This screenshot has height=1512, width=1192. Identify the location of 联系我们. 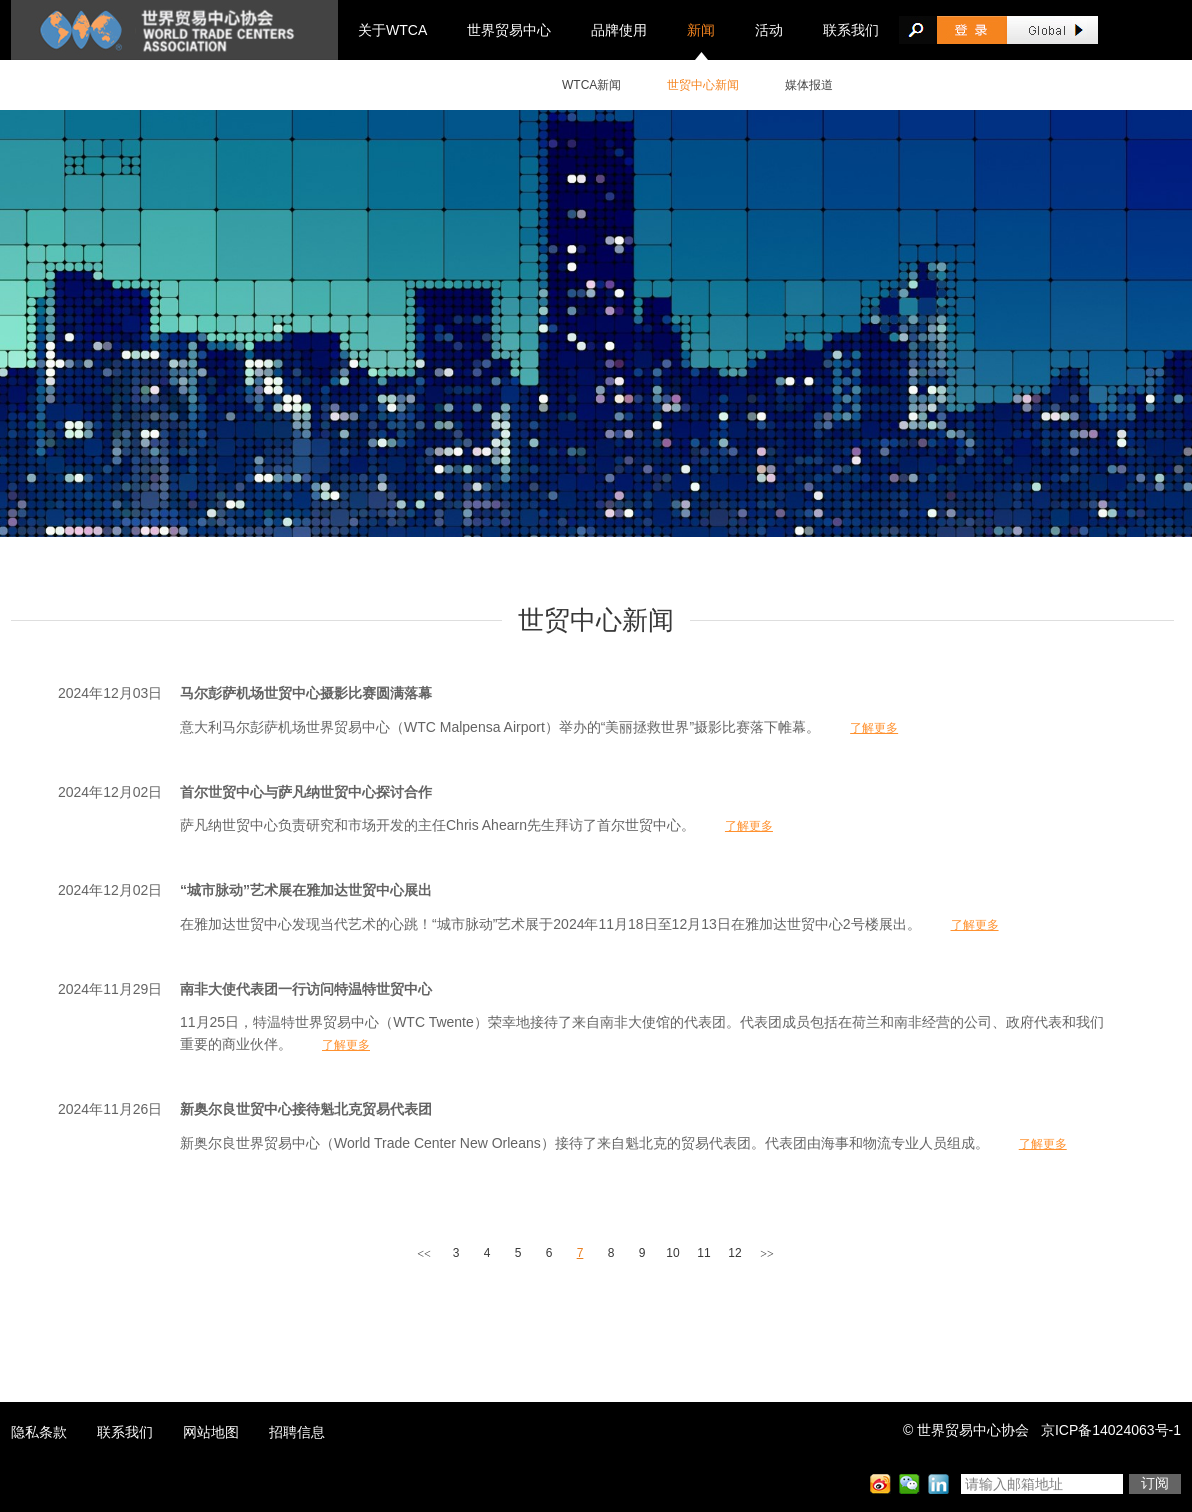
(851, 30).